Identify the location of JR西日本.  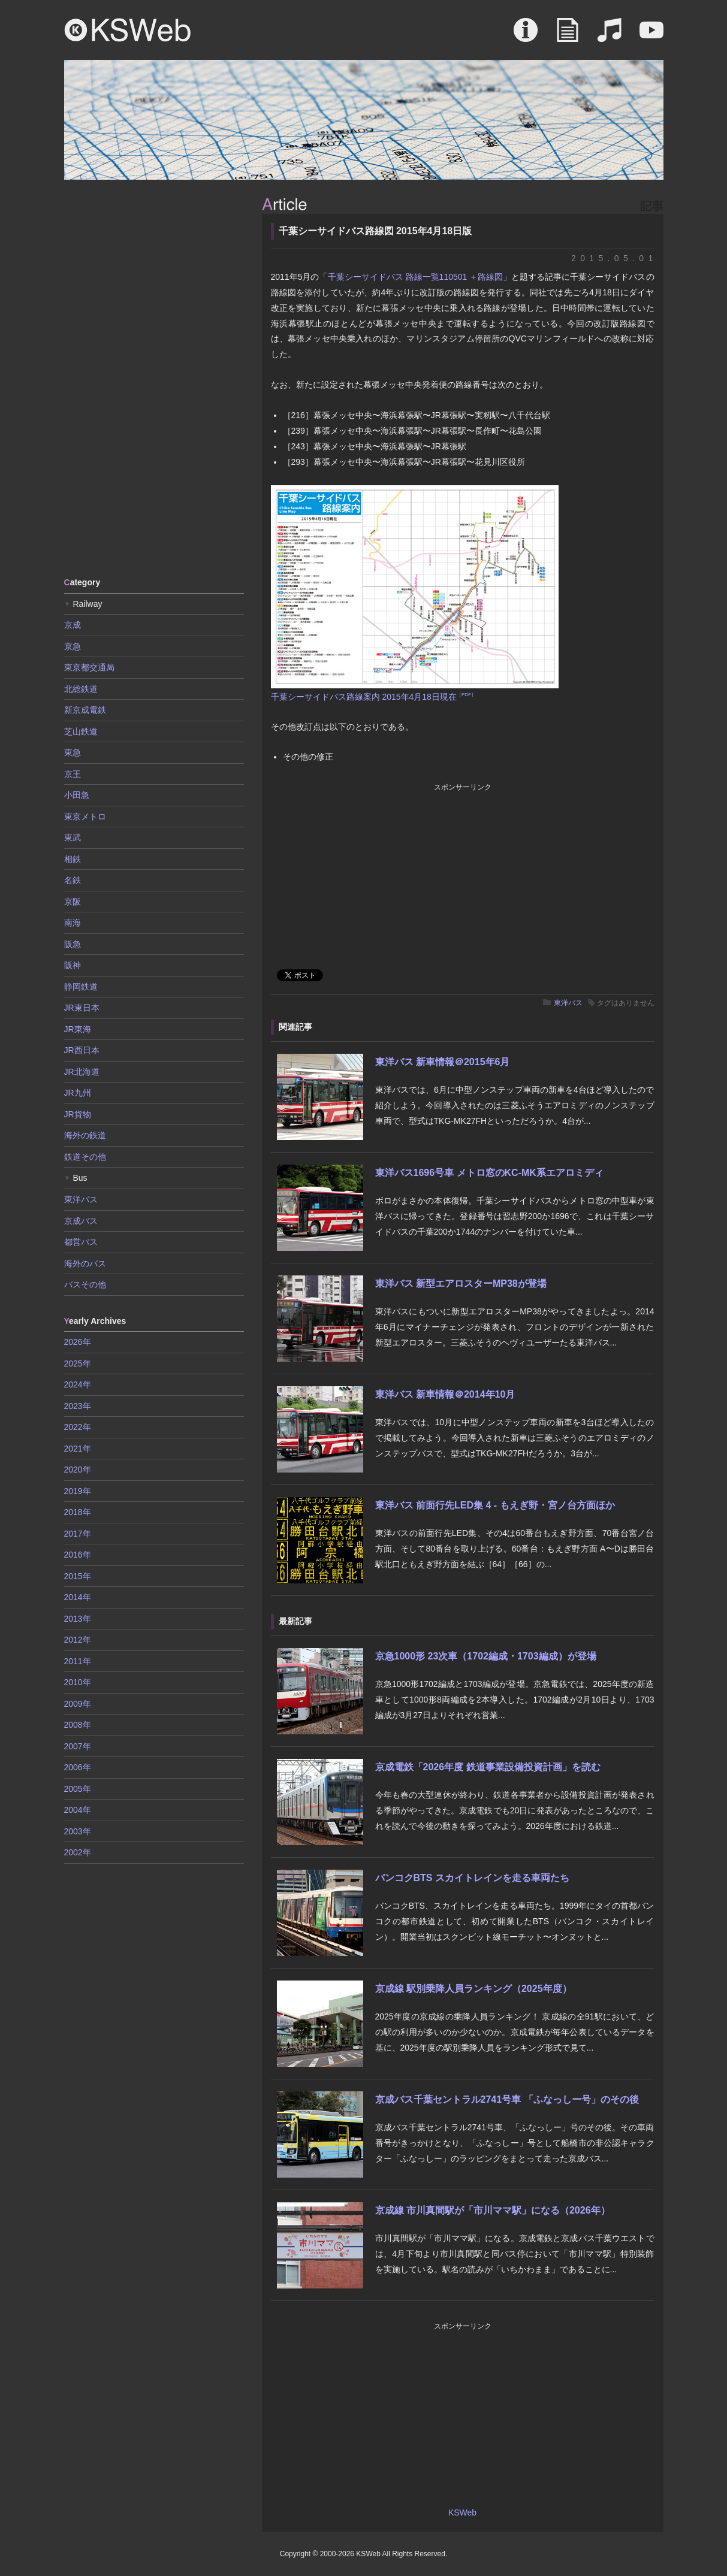
(81, 1050).